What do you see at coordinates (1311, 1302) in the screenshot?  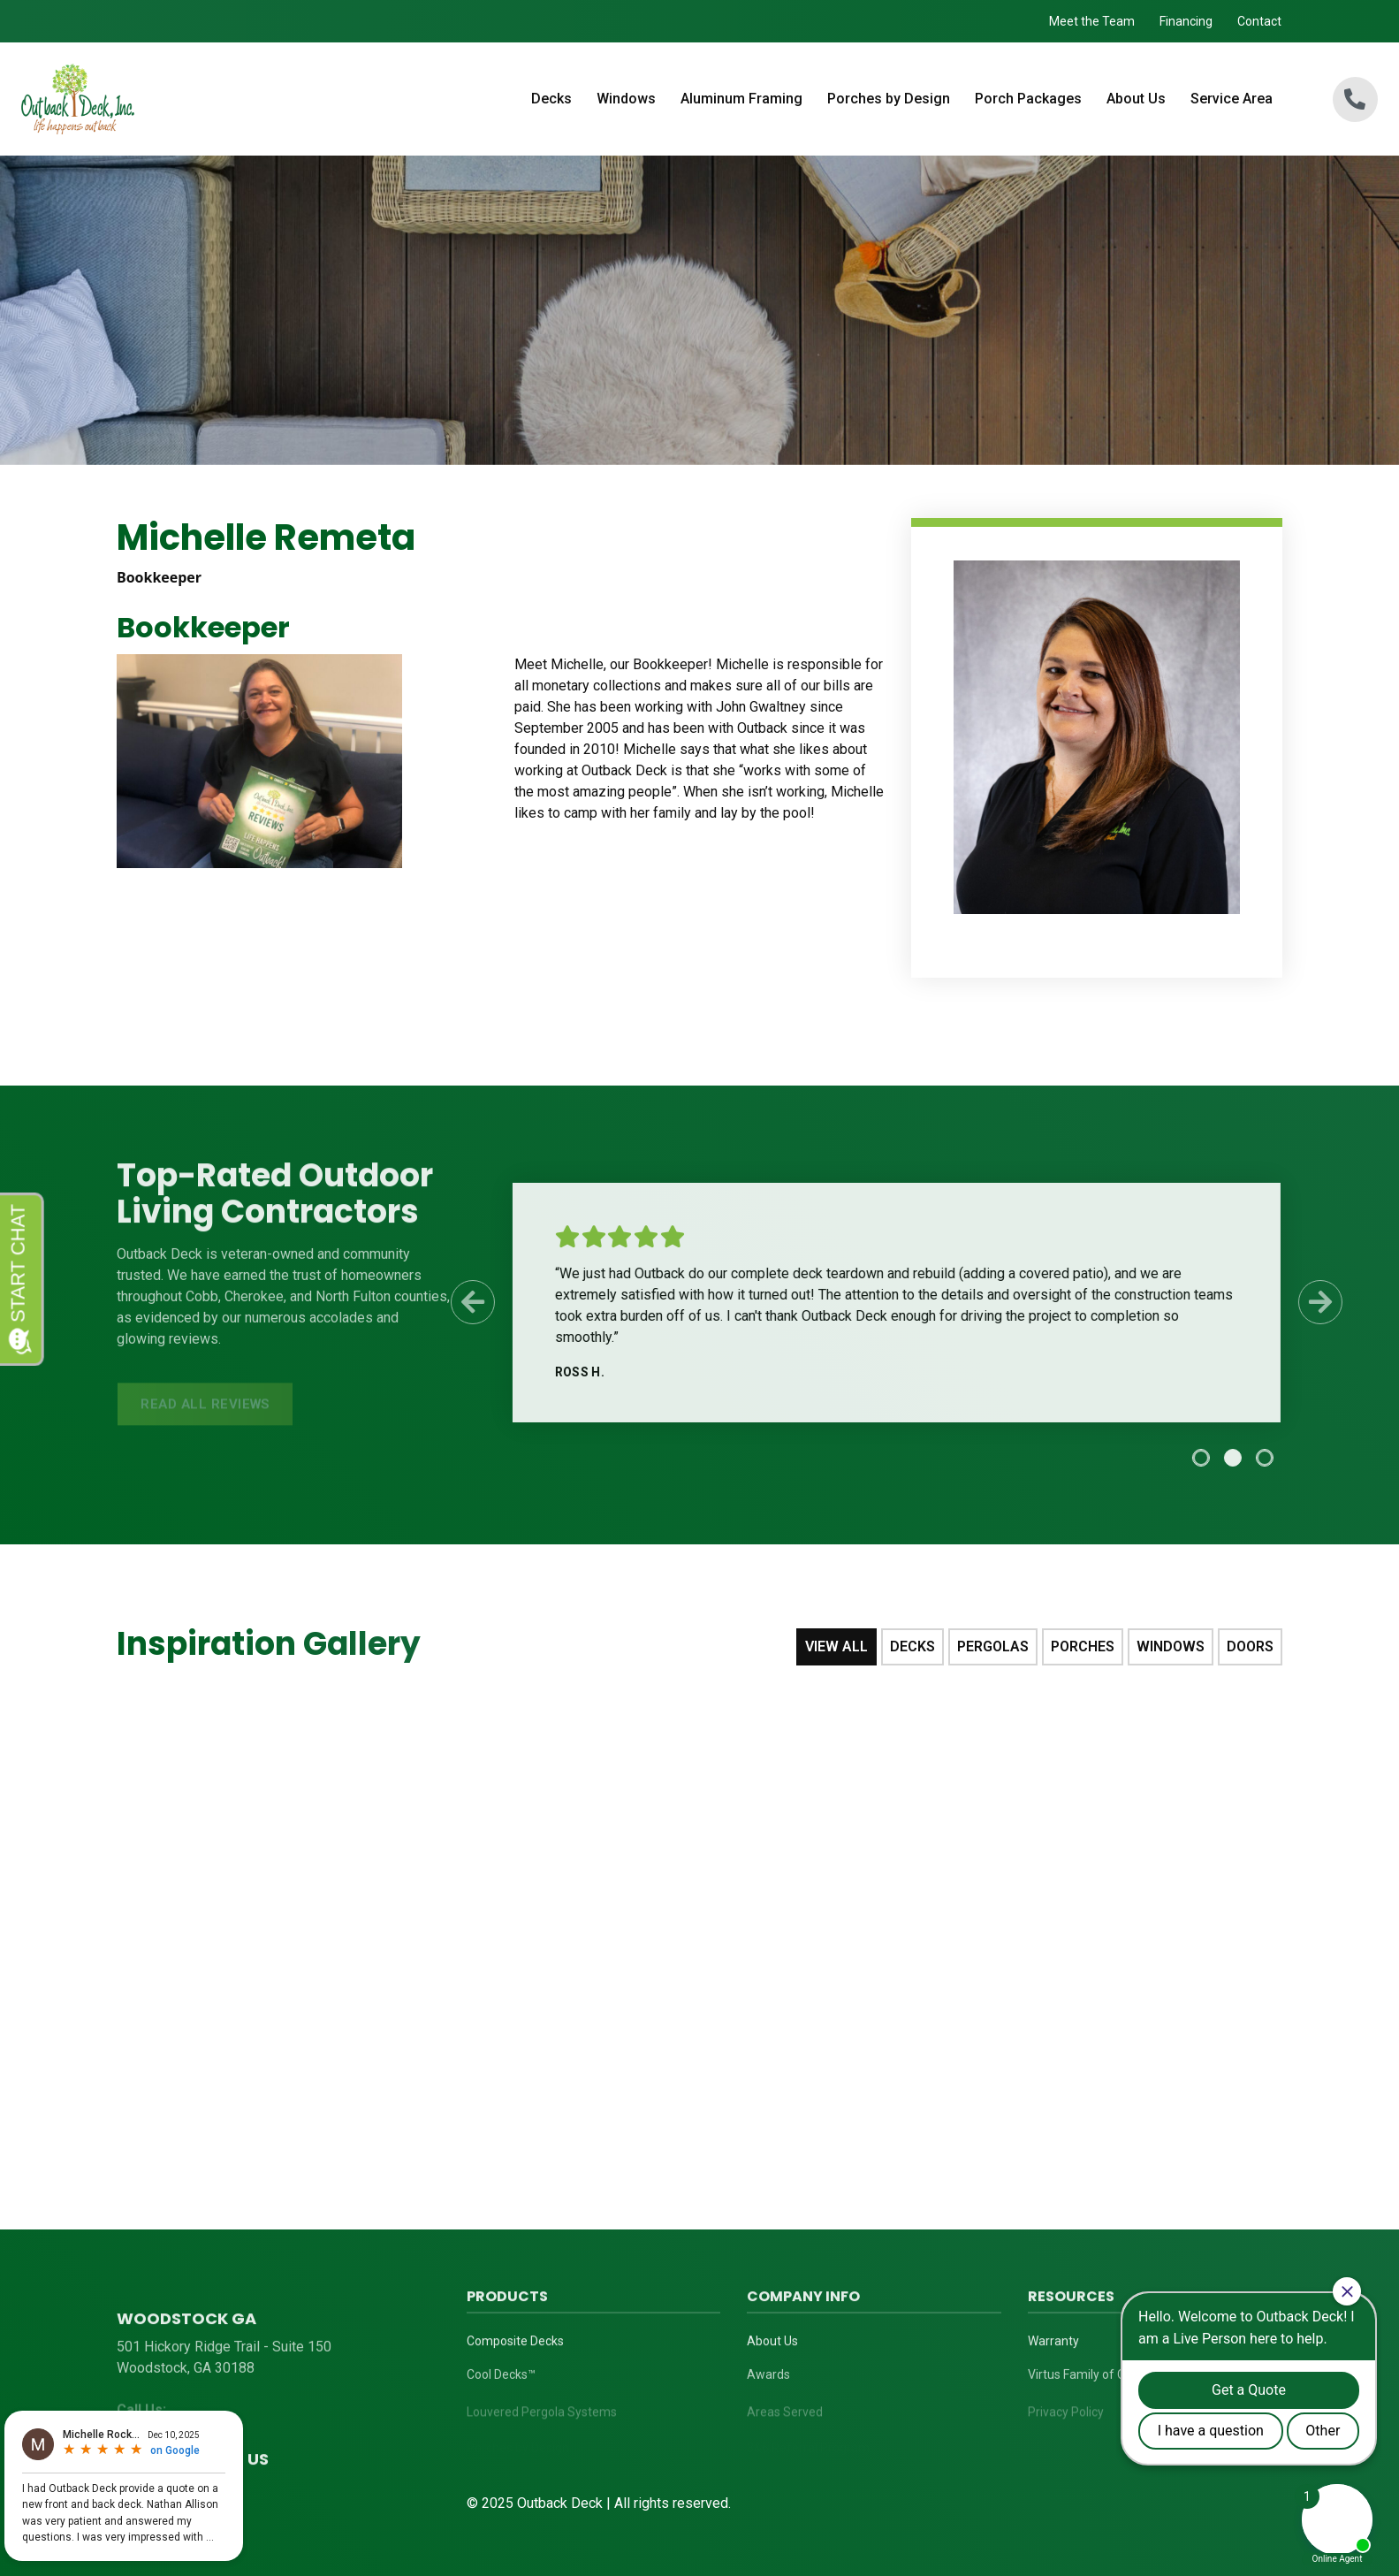 I see `[Next Slide]` at bounding box center [1311, 1302].